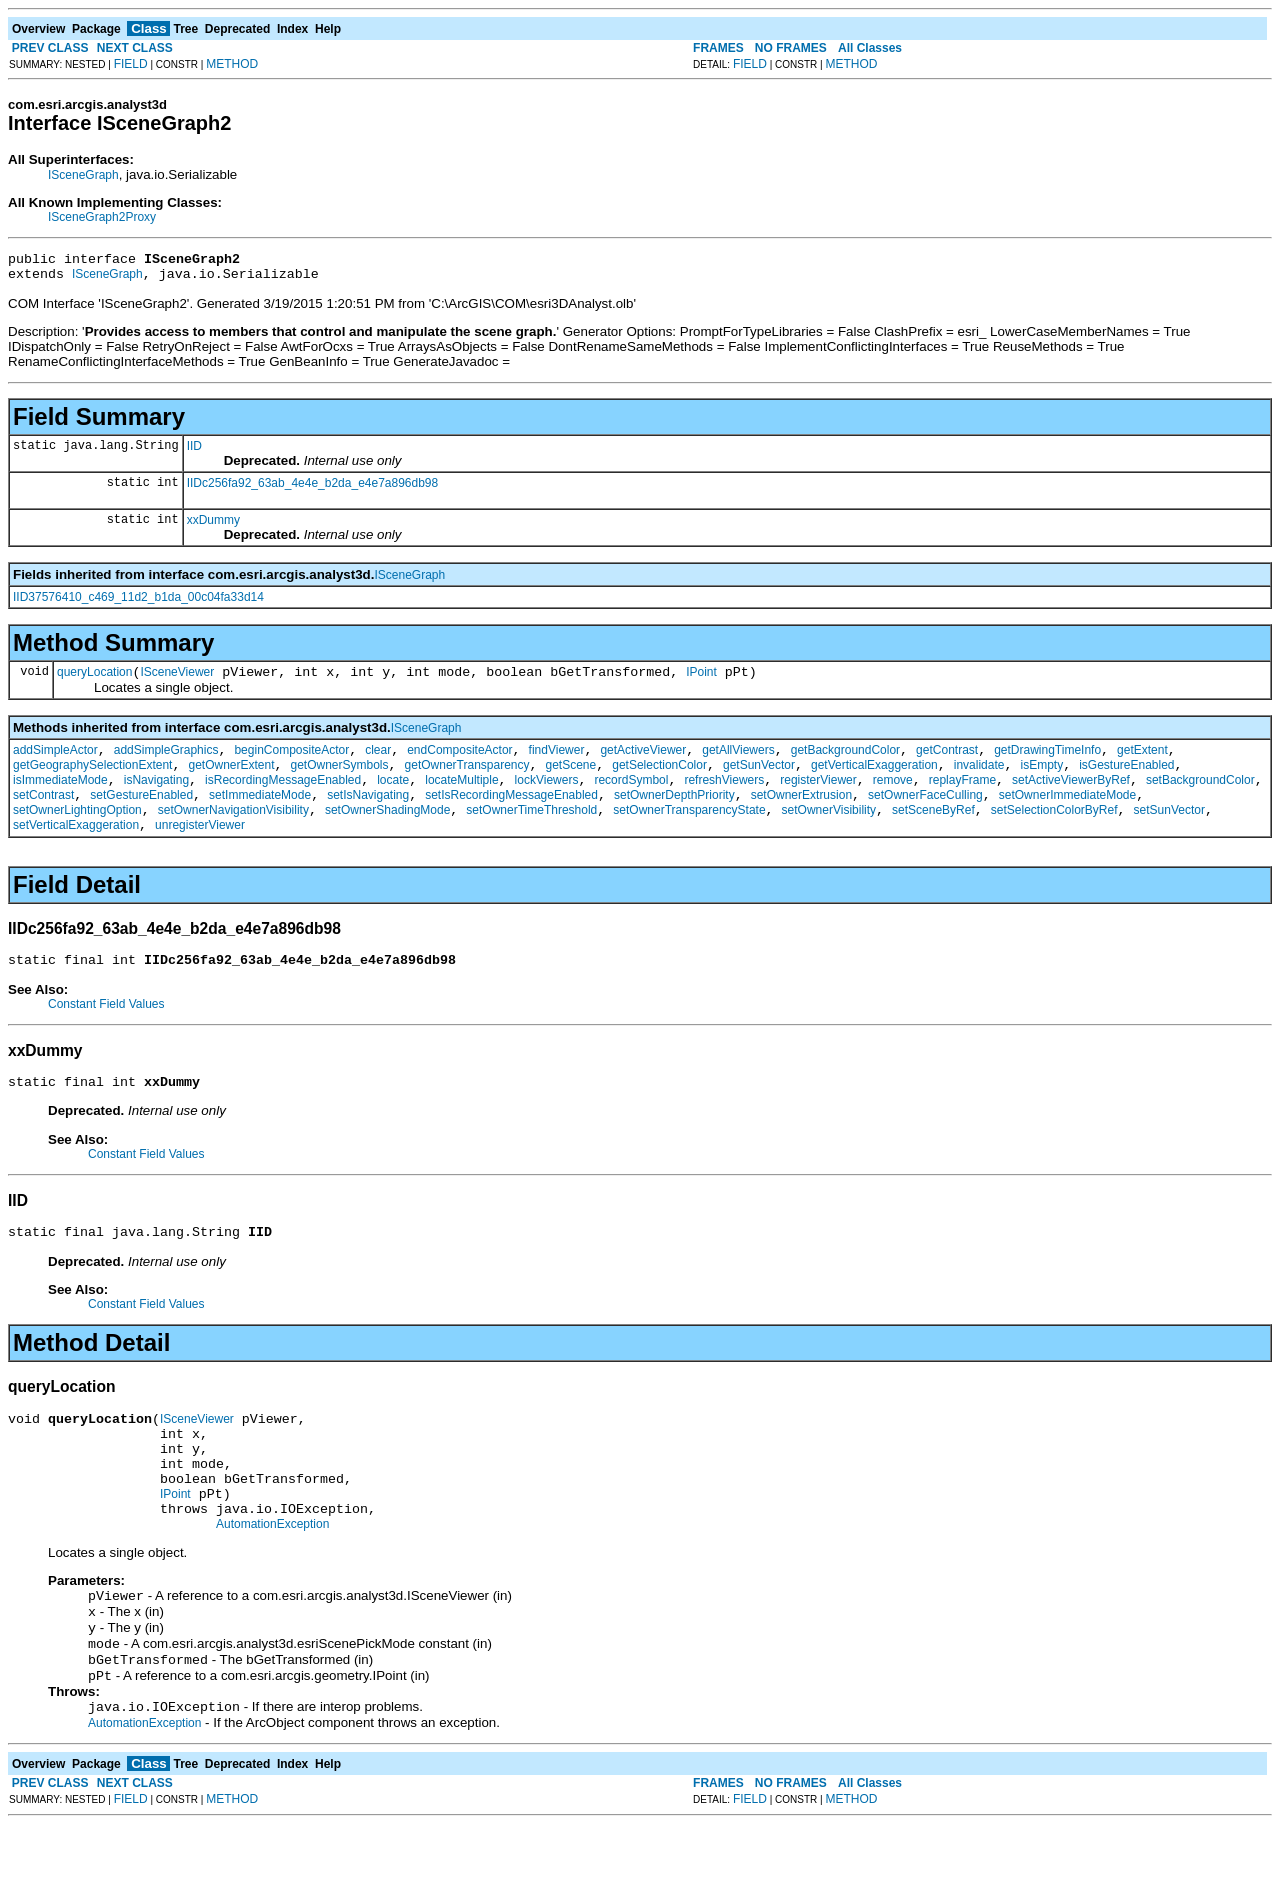 This screenshot has width=1280, height=1898. Describe the element at coordinates (76, 852) in the screenshot. I see `setVerticalExaggeration` at that location.